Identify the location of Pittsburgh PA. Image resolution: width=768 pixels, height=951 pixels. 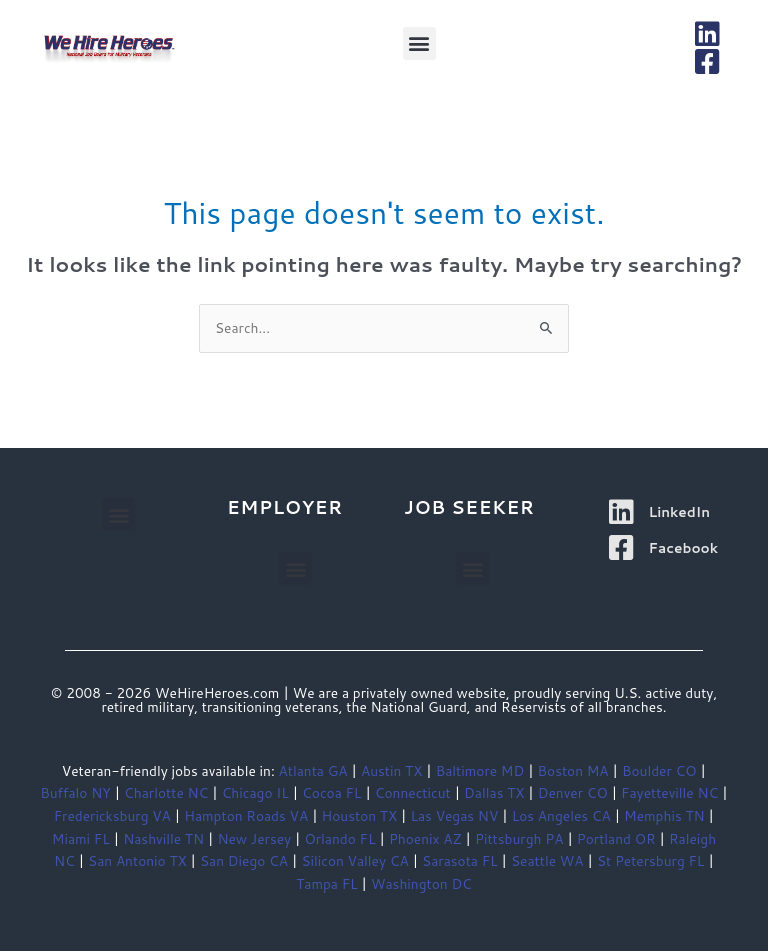
(519, 838).